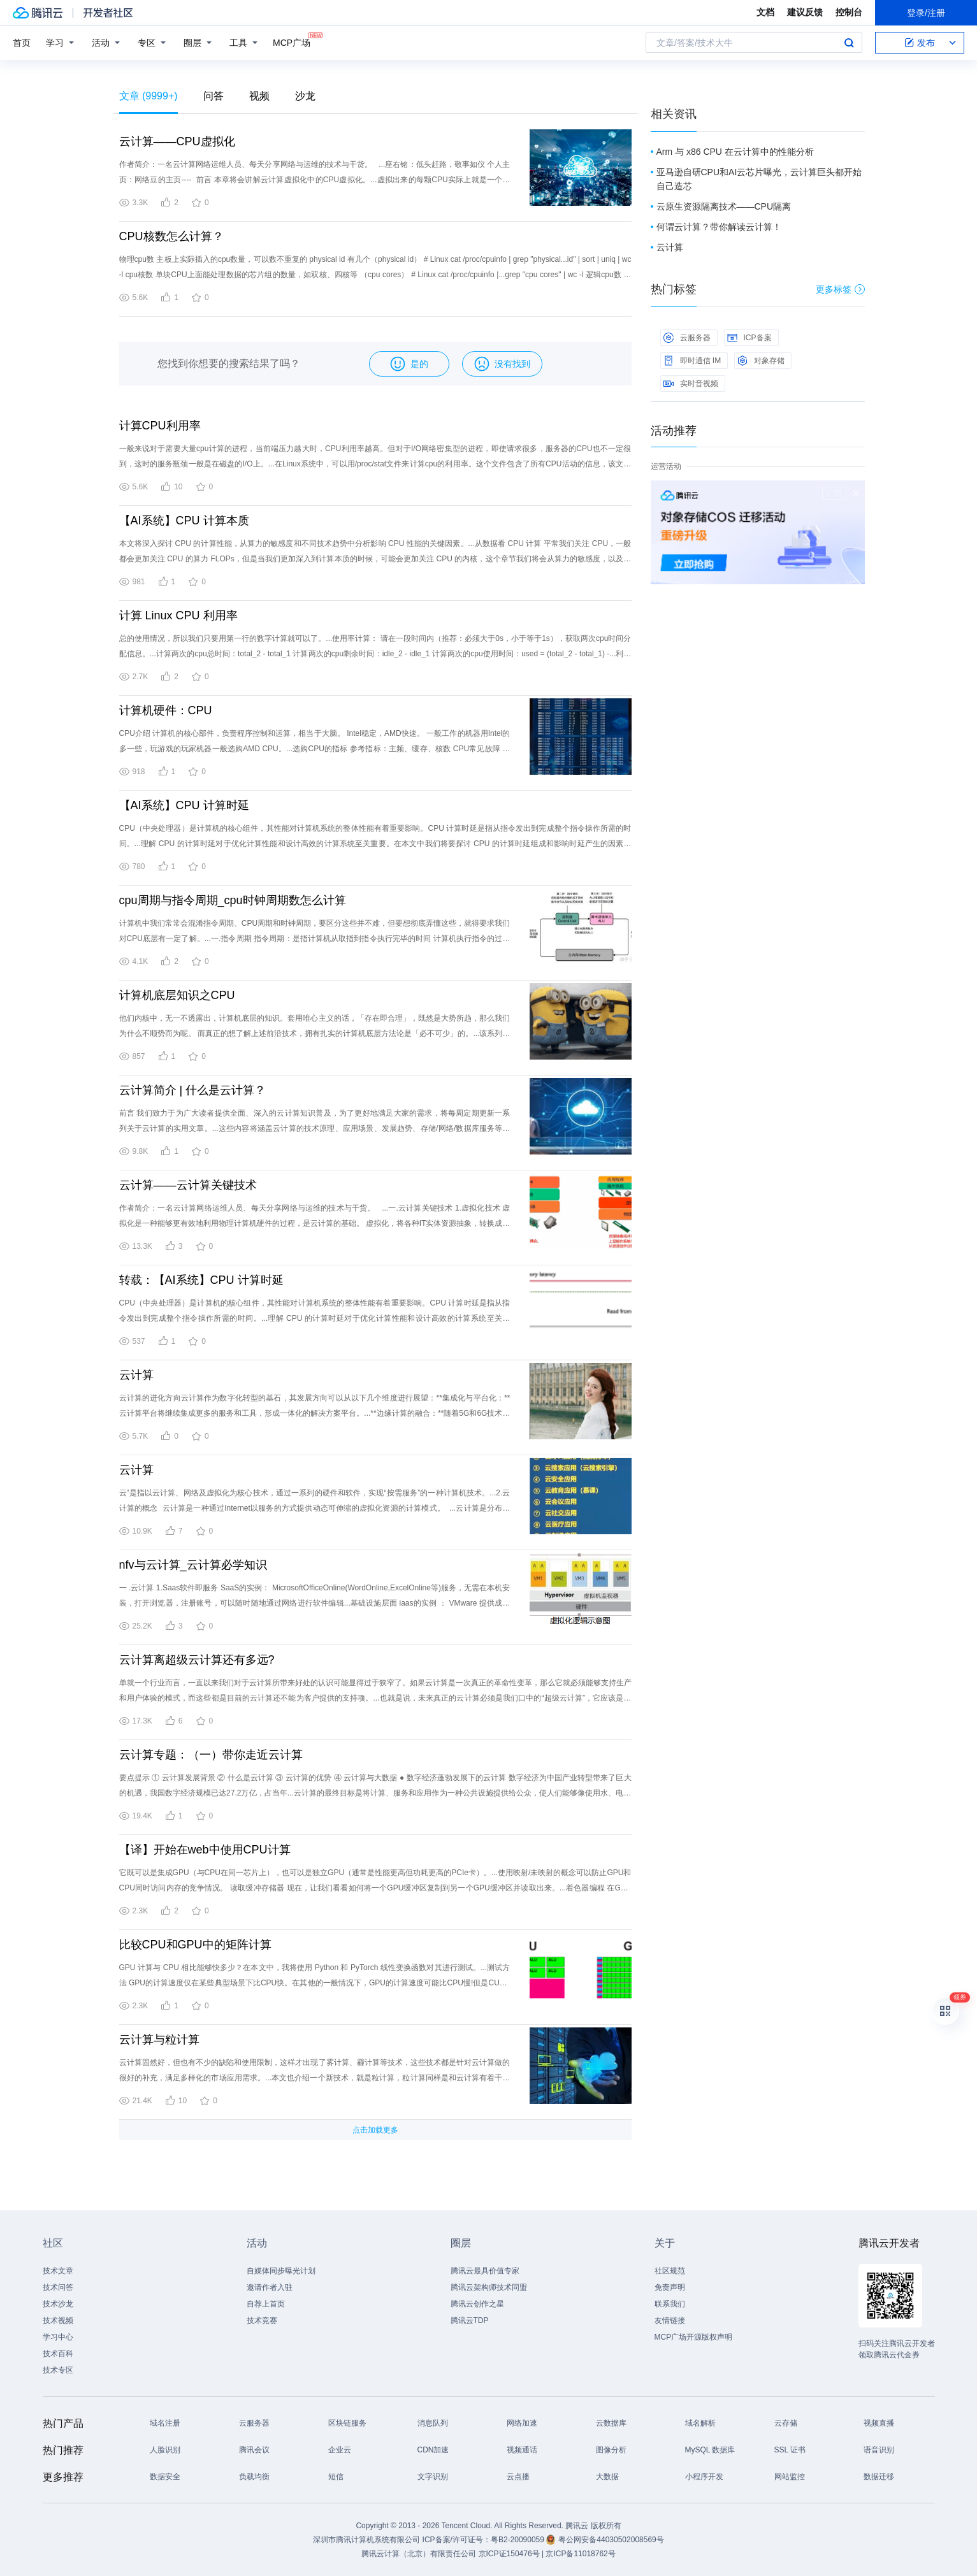 This screenshot has height=2576, width=977. I want to click on 即时通信 IM, so click(692, 361).